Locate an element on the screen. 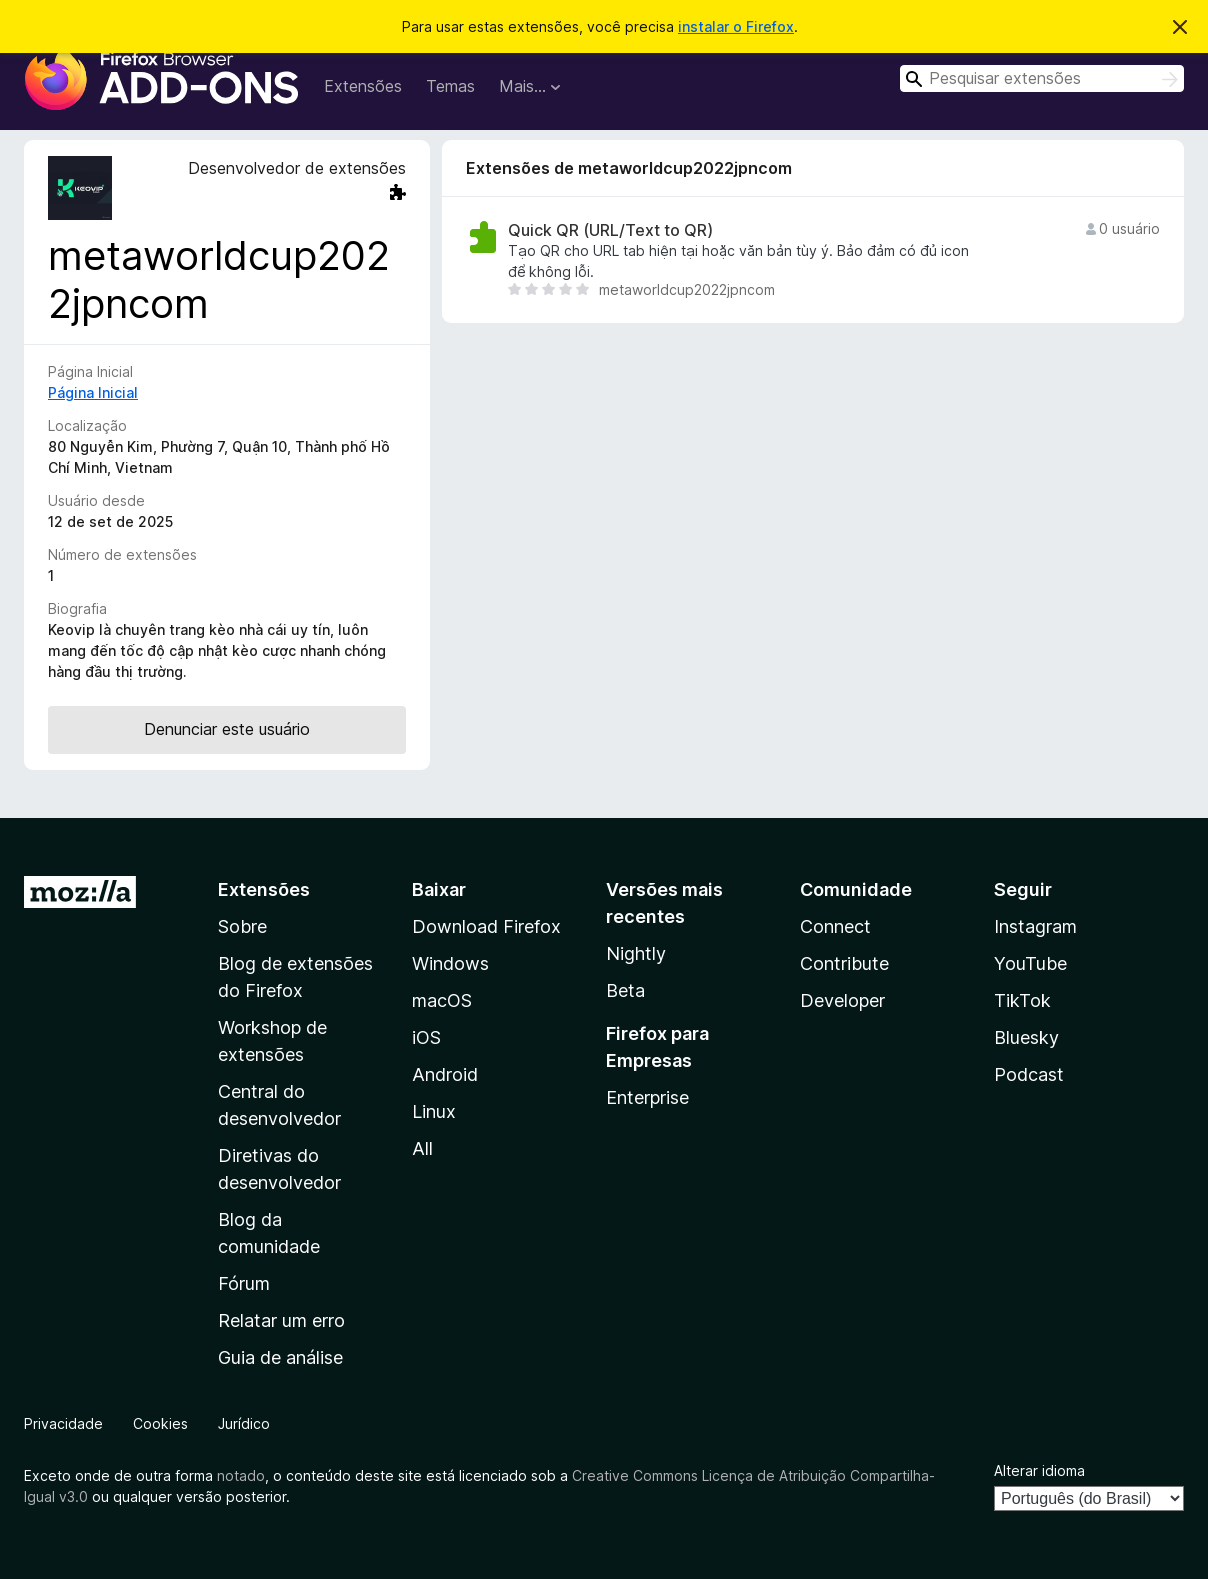  Developer is located at coordinates (842, 1000).